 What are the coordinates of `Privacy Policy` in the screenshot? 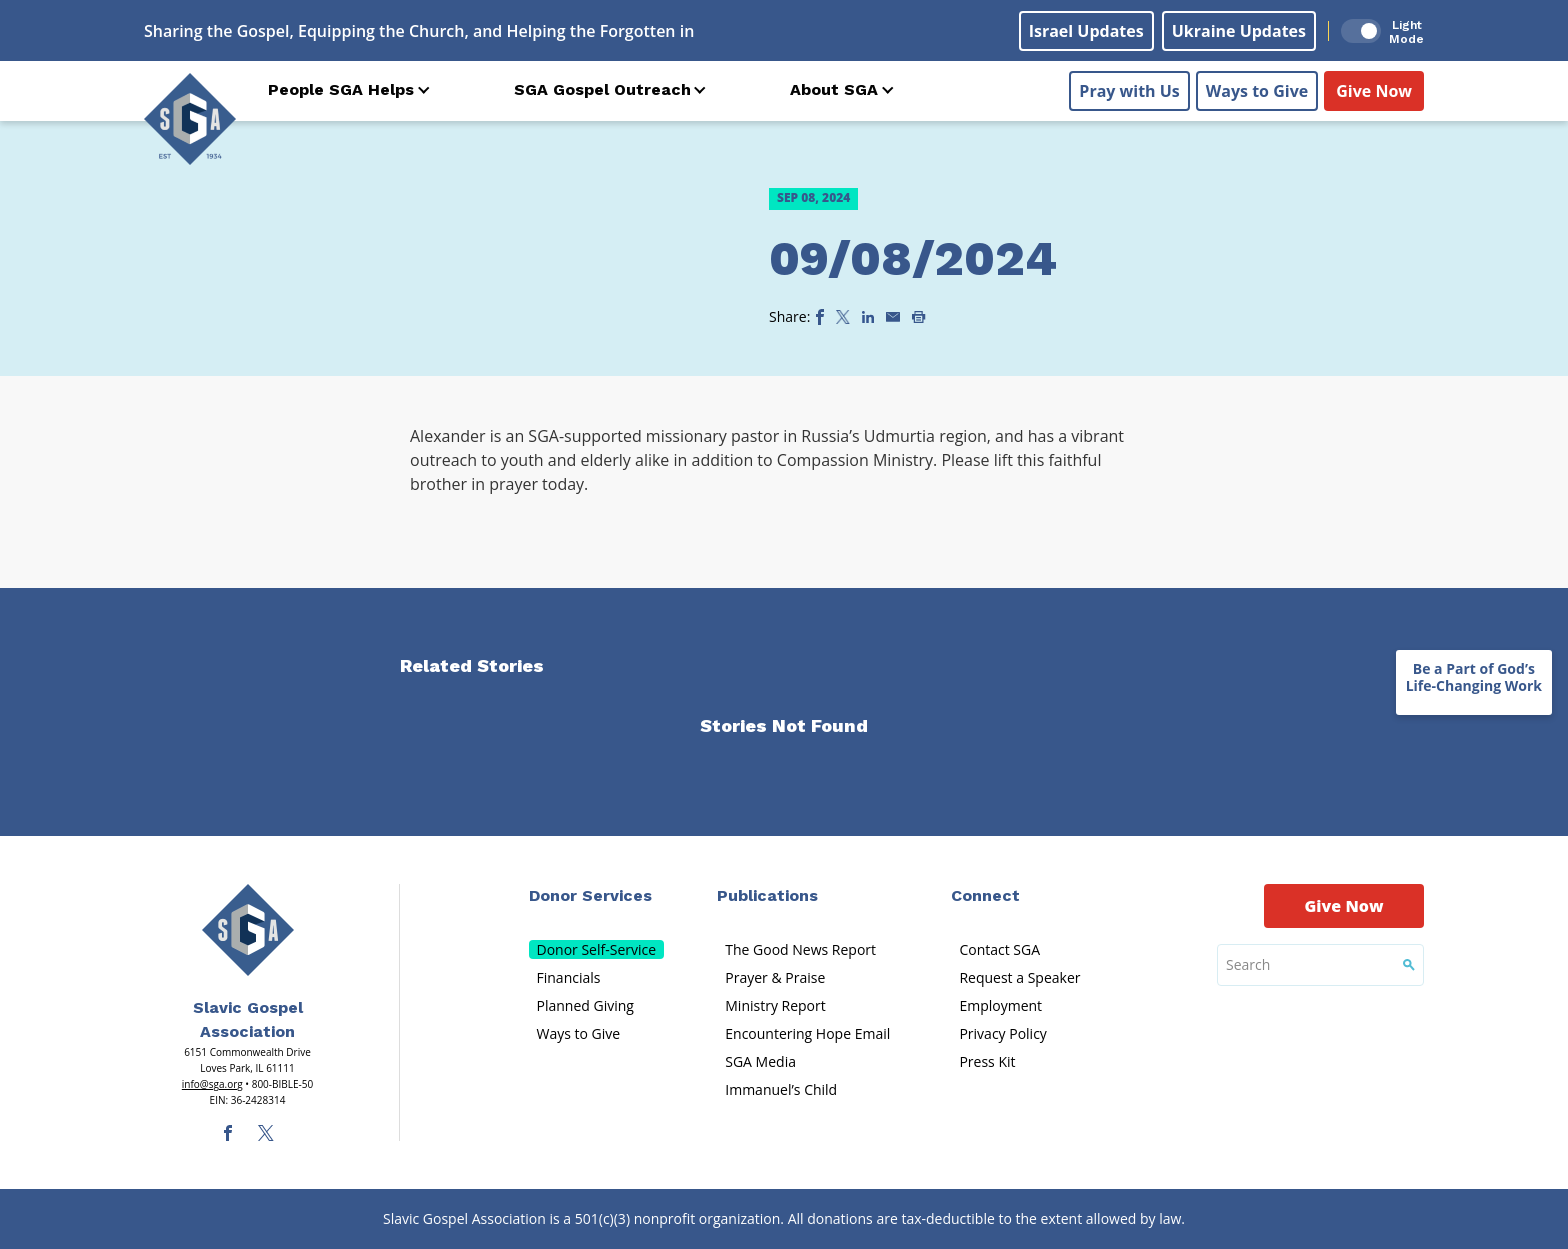 It's located at (1002, 1033).